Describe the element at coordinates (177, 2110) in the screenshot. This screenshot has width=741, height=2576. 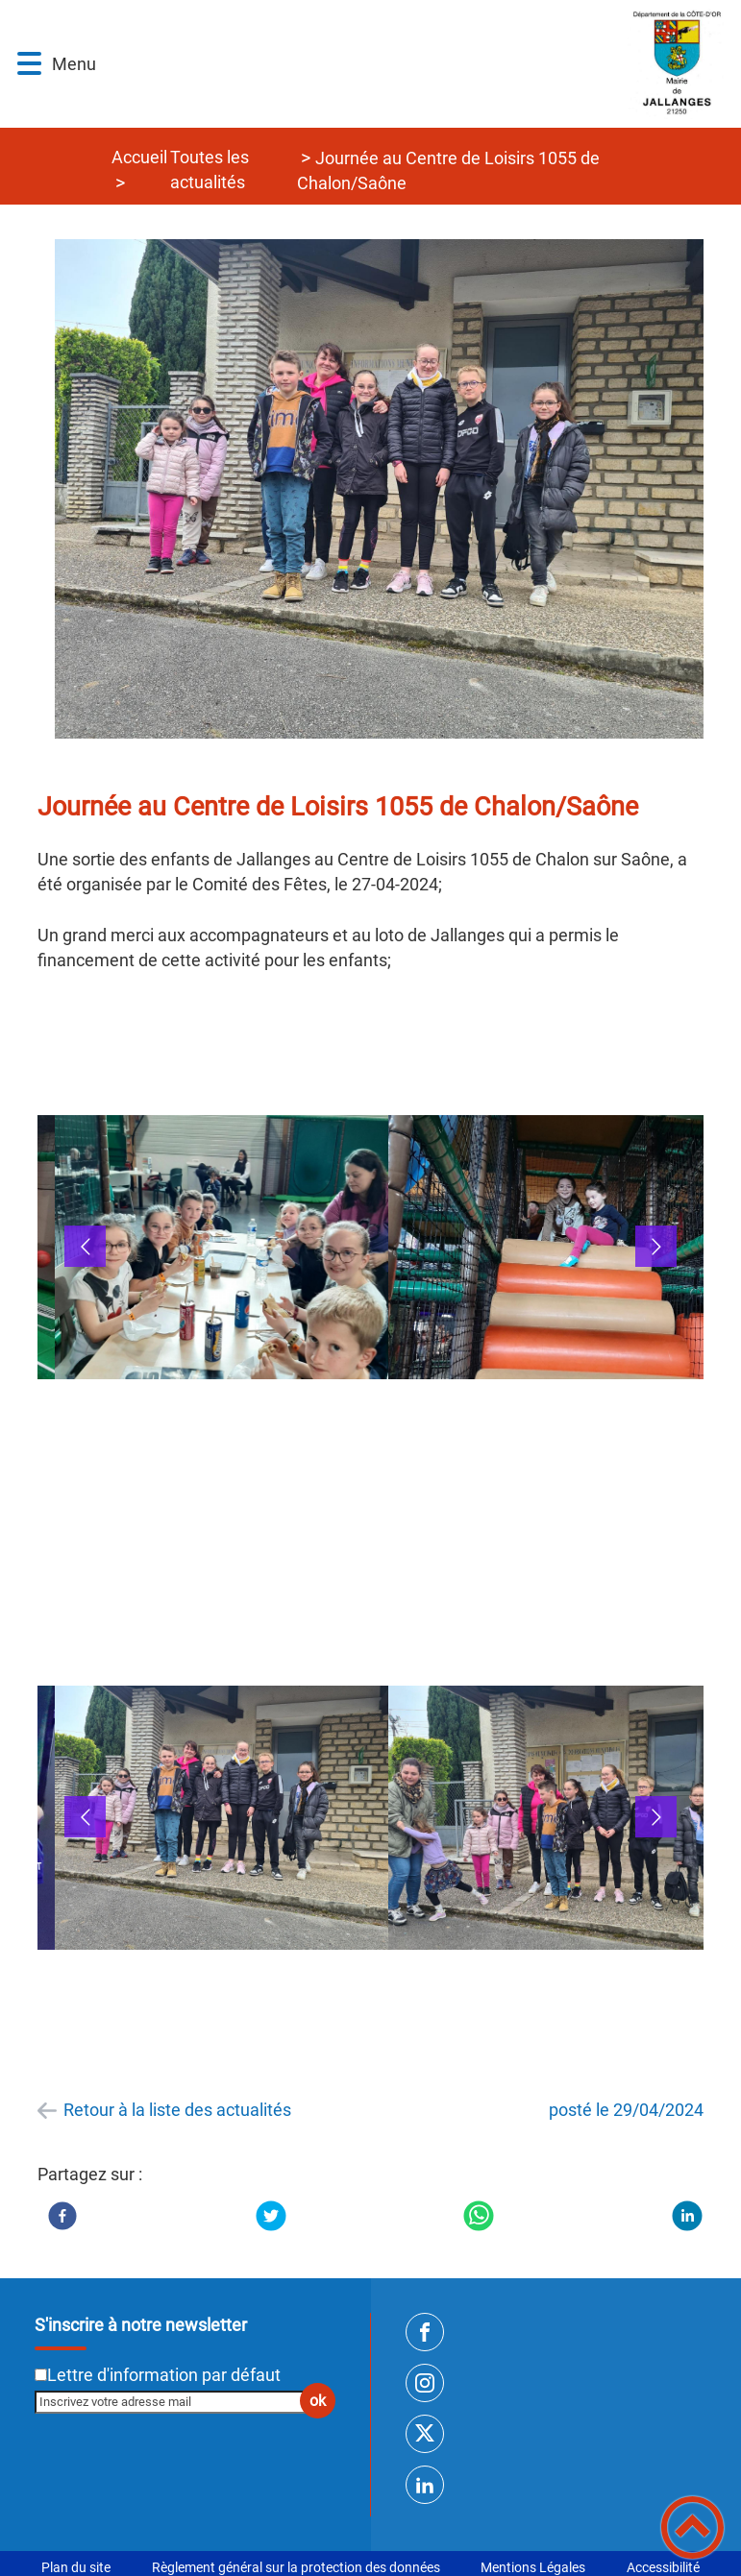
I see `Retour à la liste des actualités` at that location.